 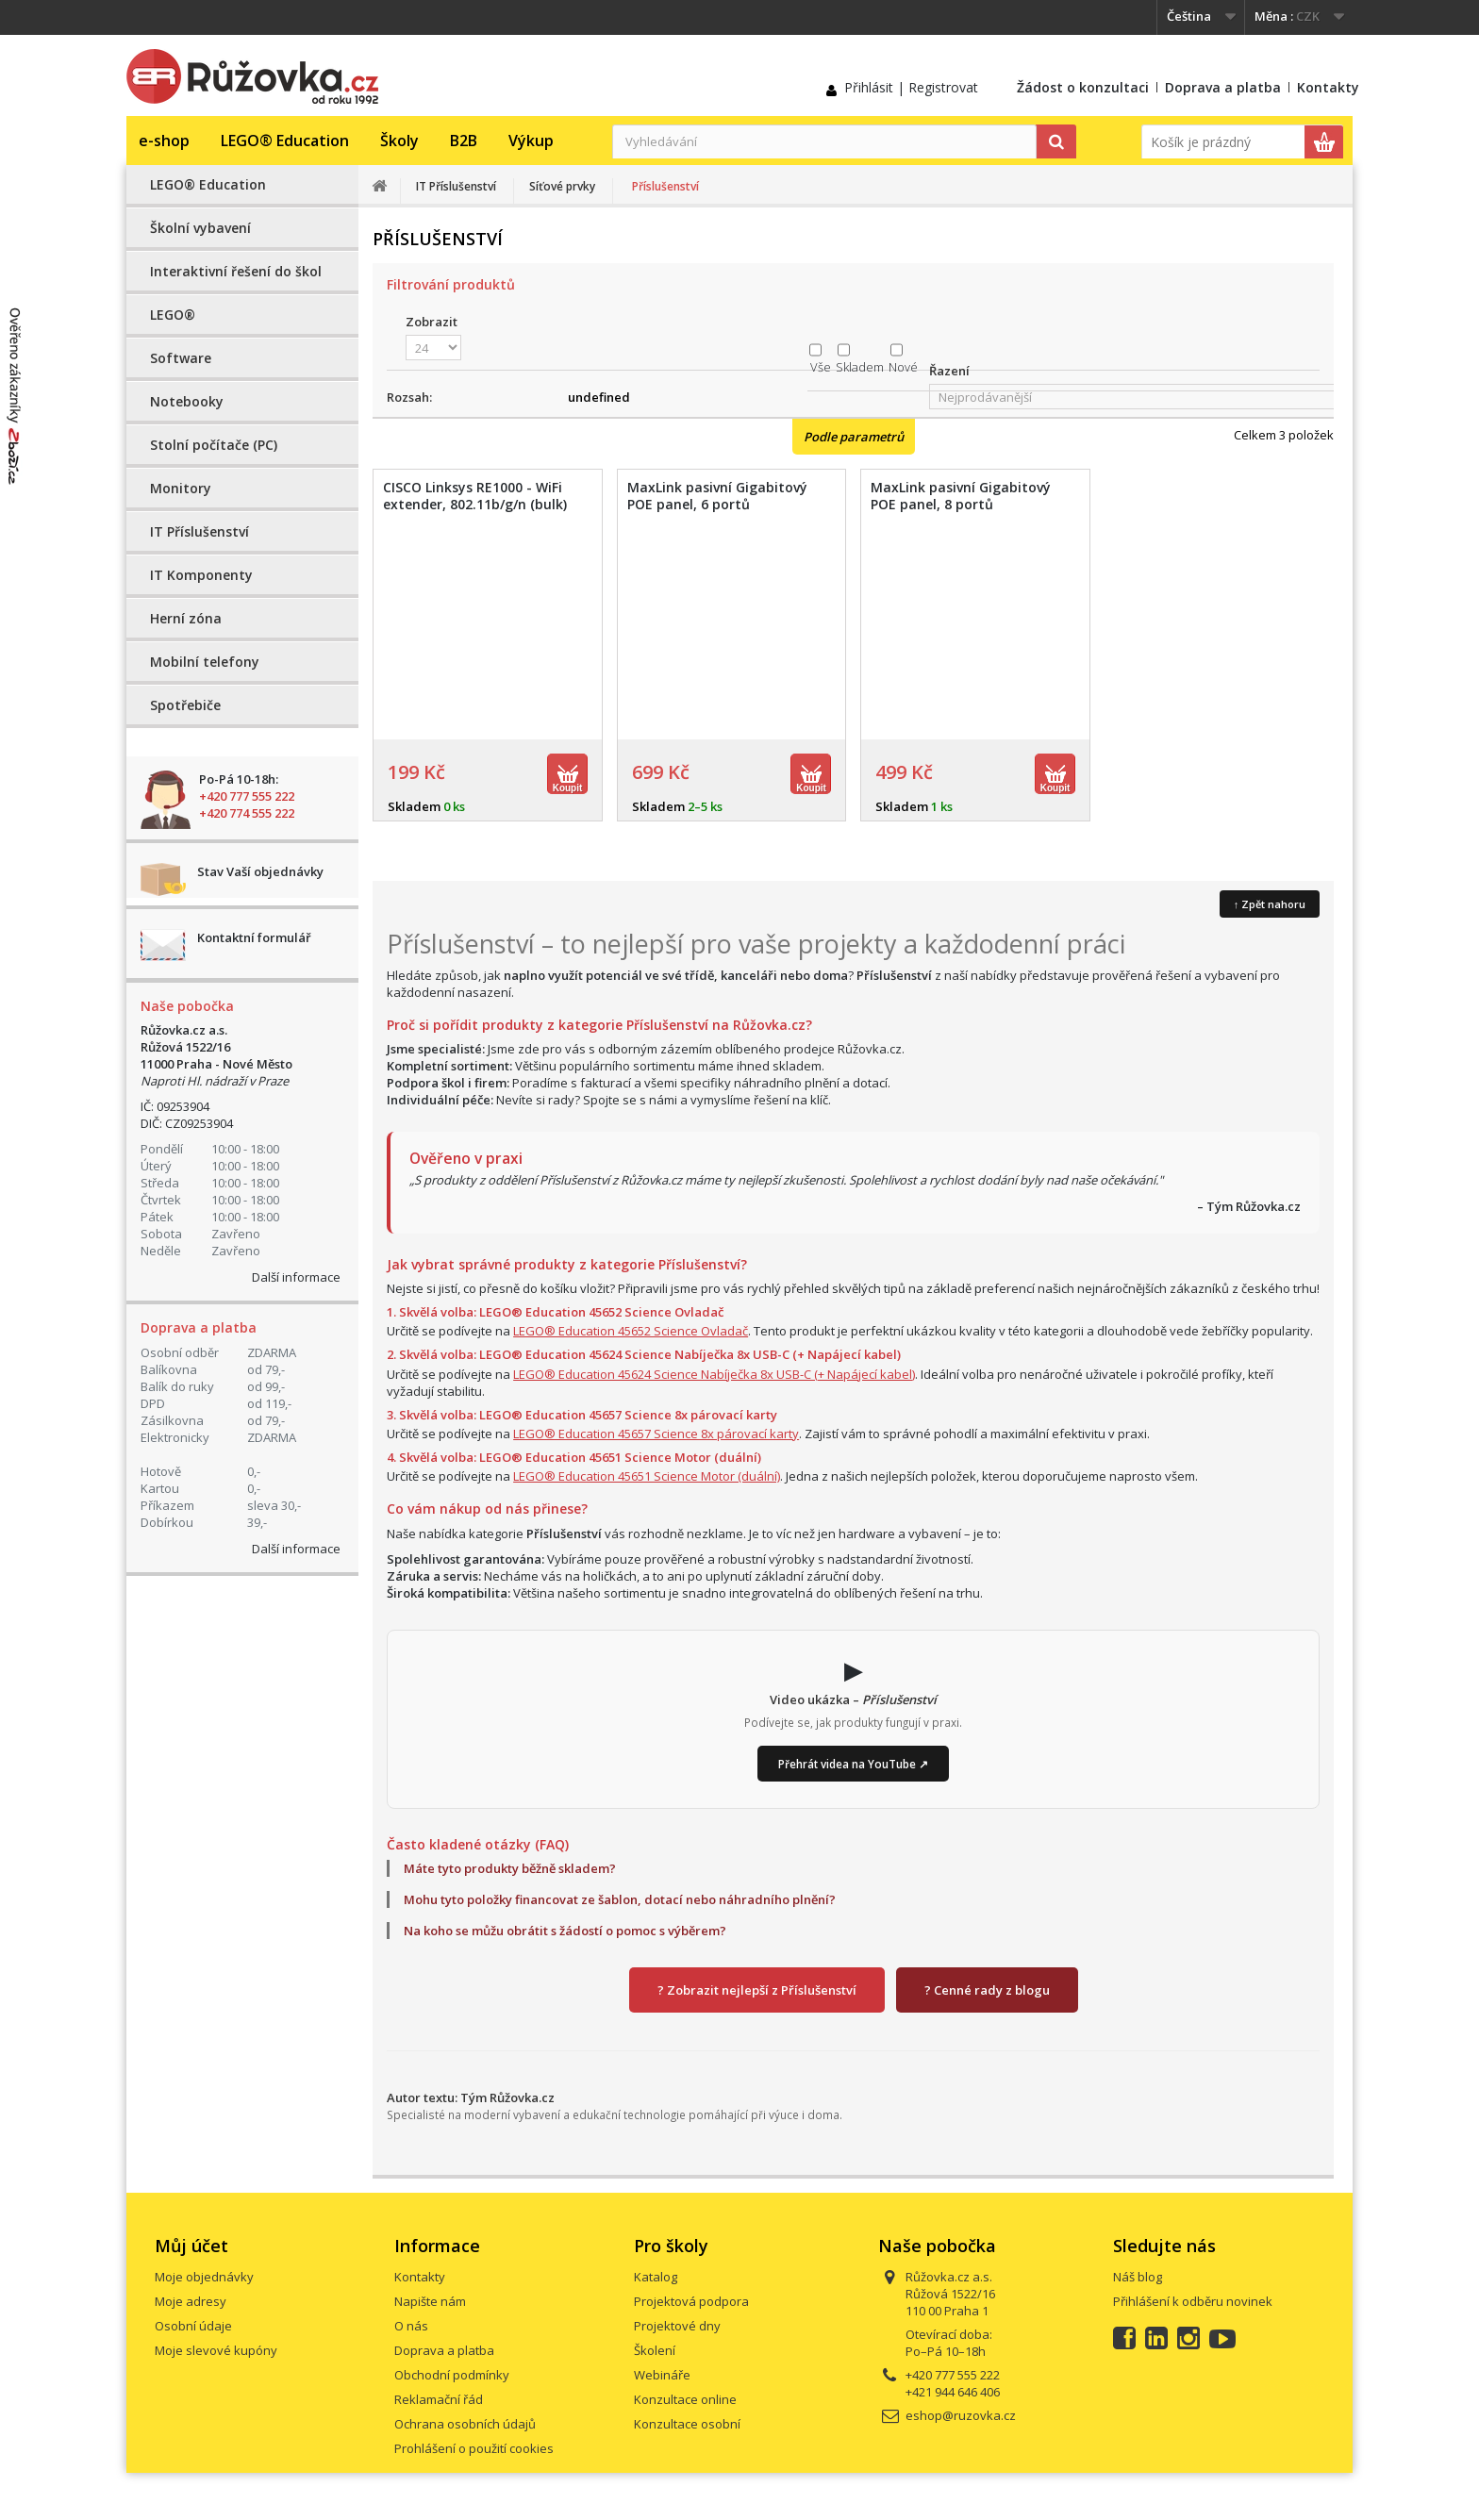 What do you see at coordinates (655, 2276) in the screenshot?
I see `Katalog` at bounding box center [655, 2276].